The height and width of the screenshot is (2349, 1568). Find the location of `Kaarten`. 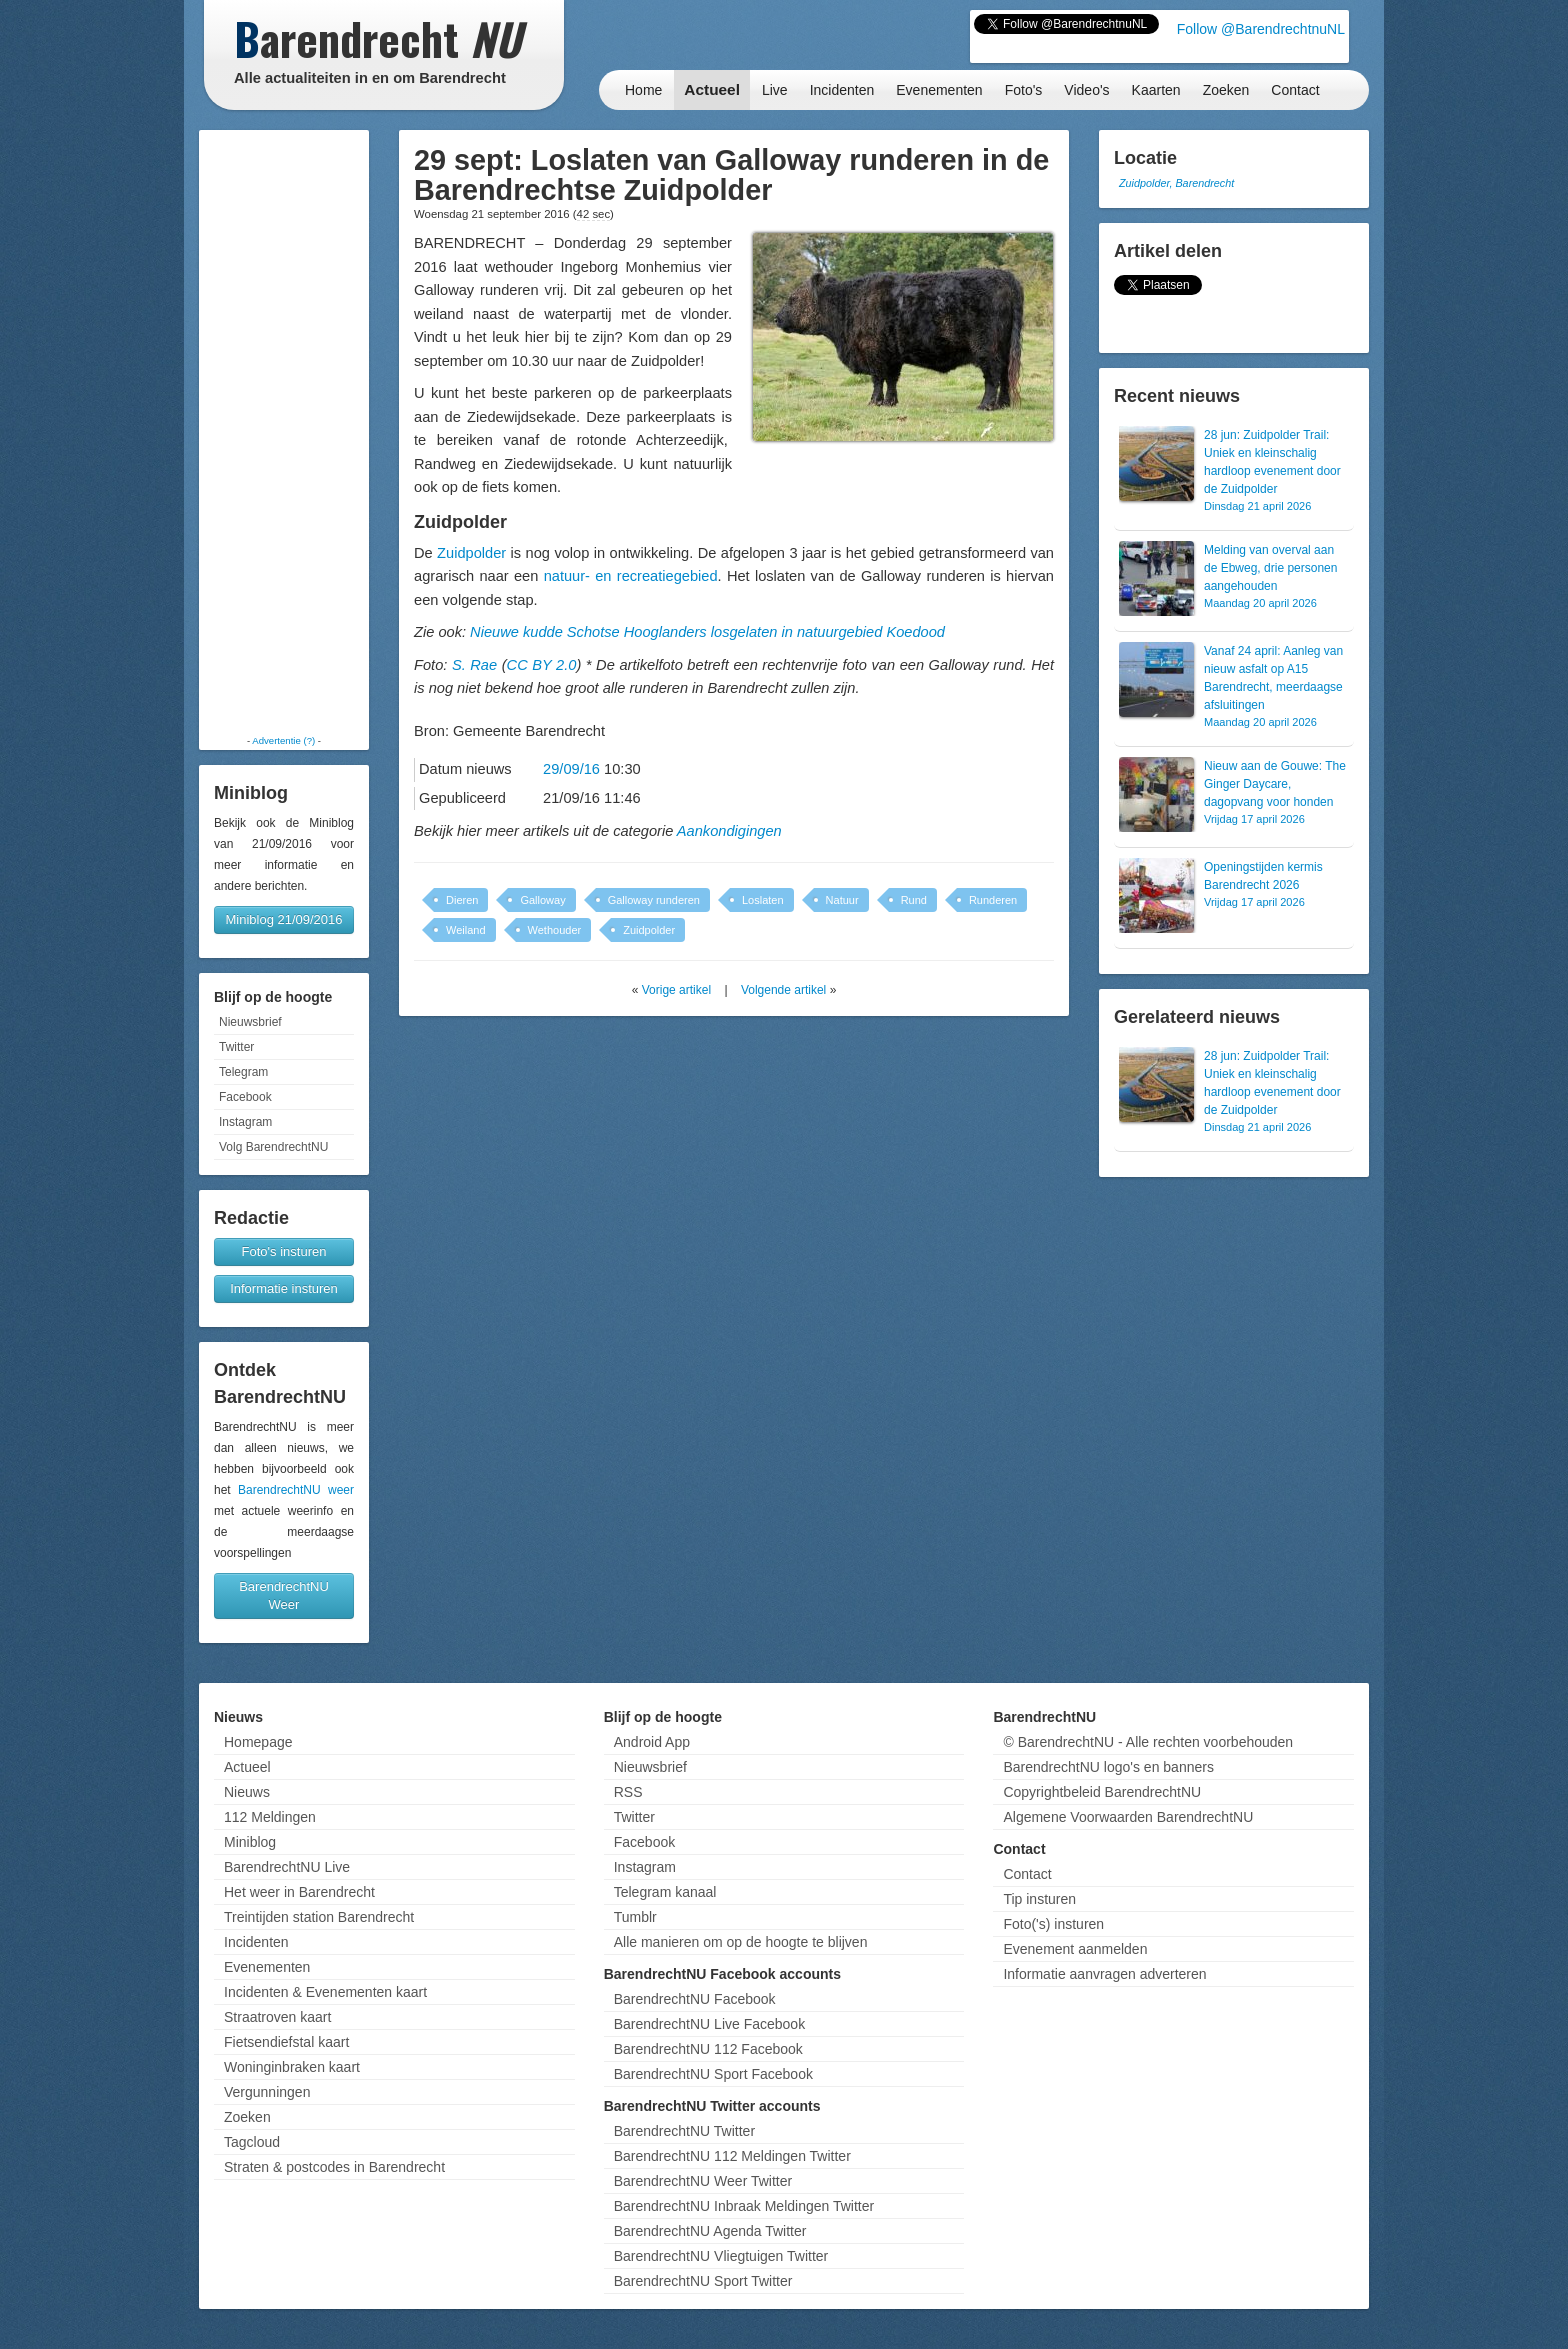

Kaarten is located at coordinates (1156, 90).